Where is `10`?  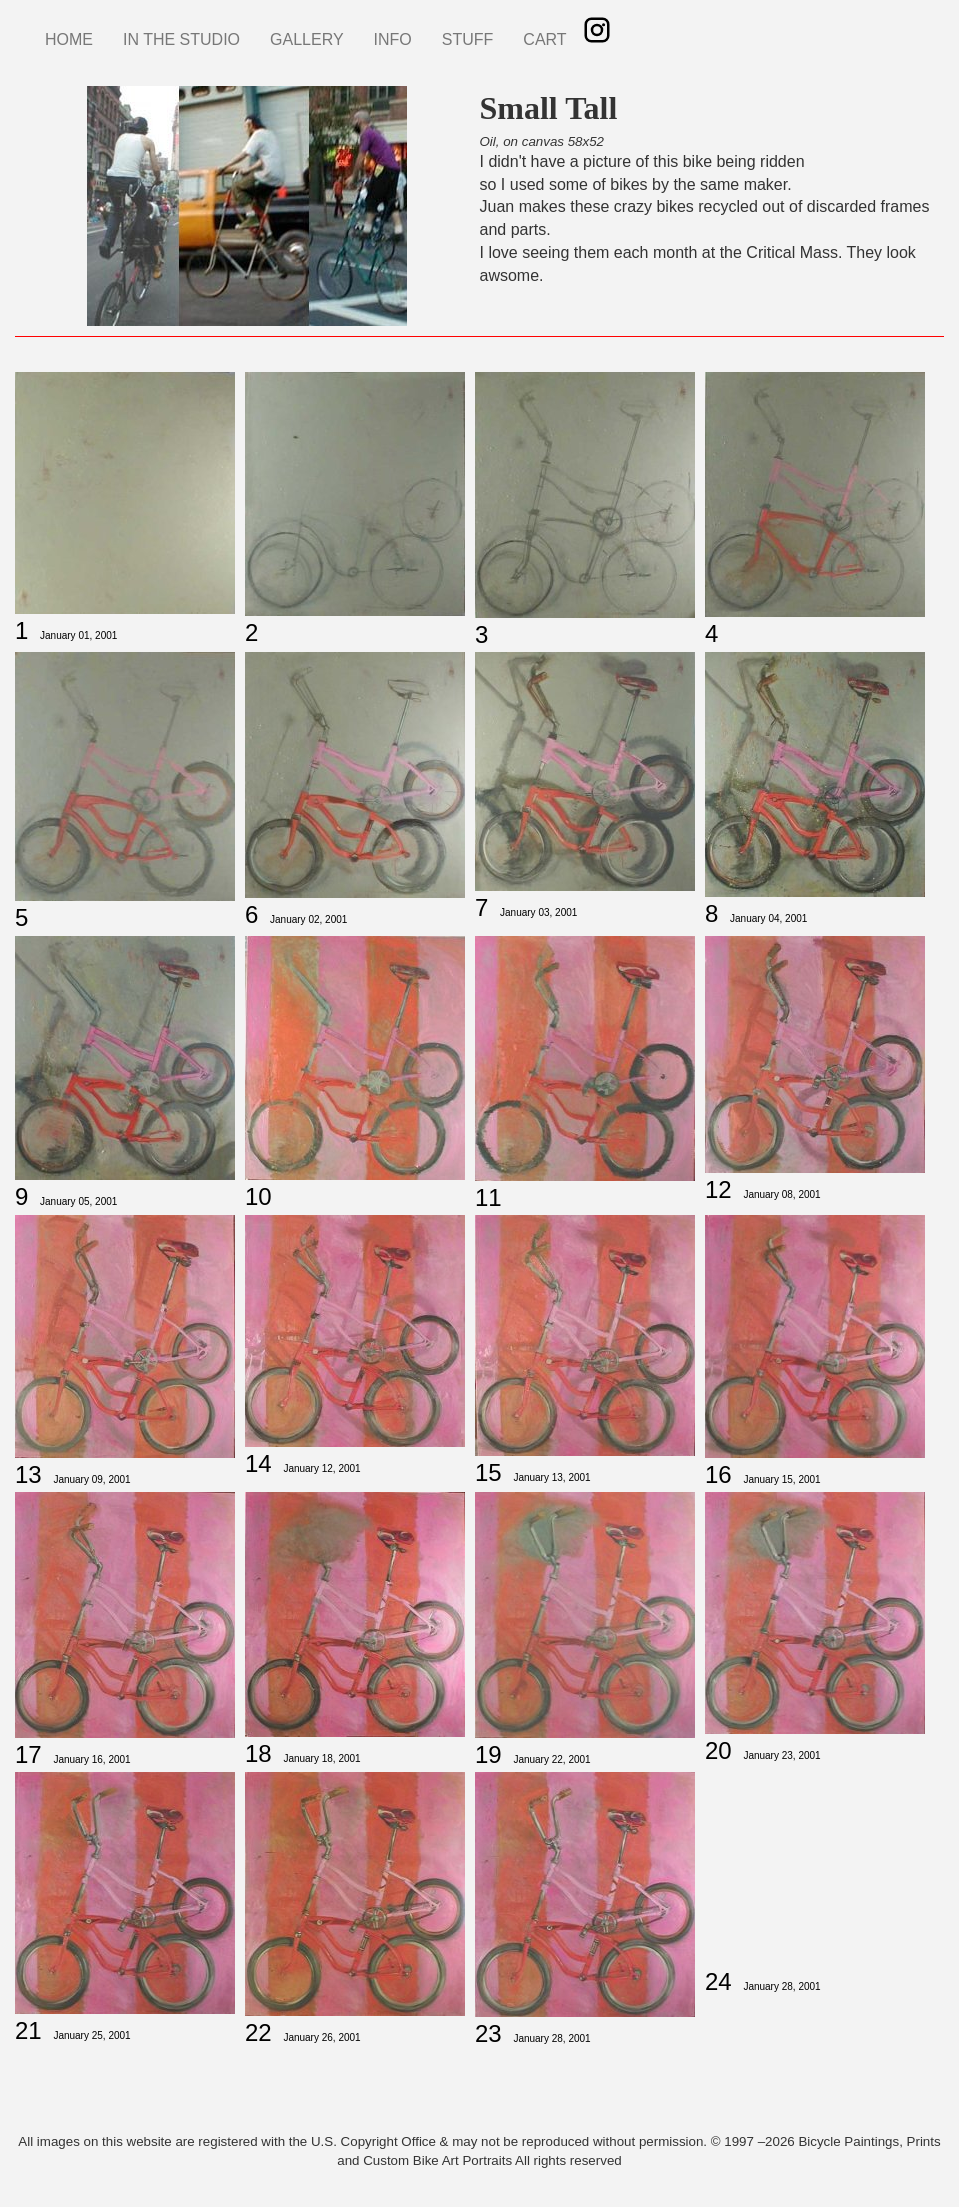 10 is located at coordinates (258, 1196).